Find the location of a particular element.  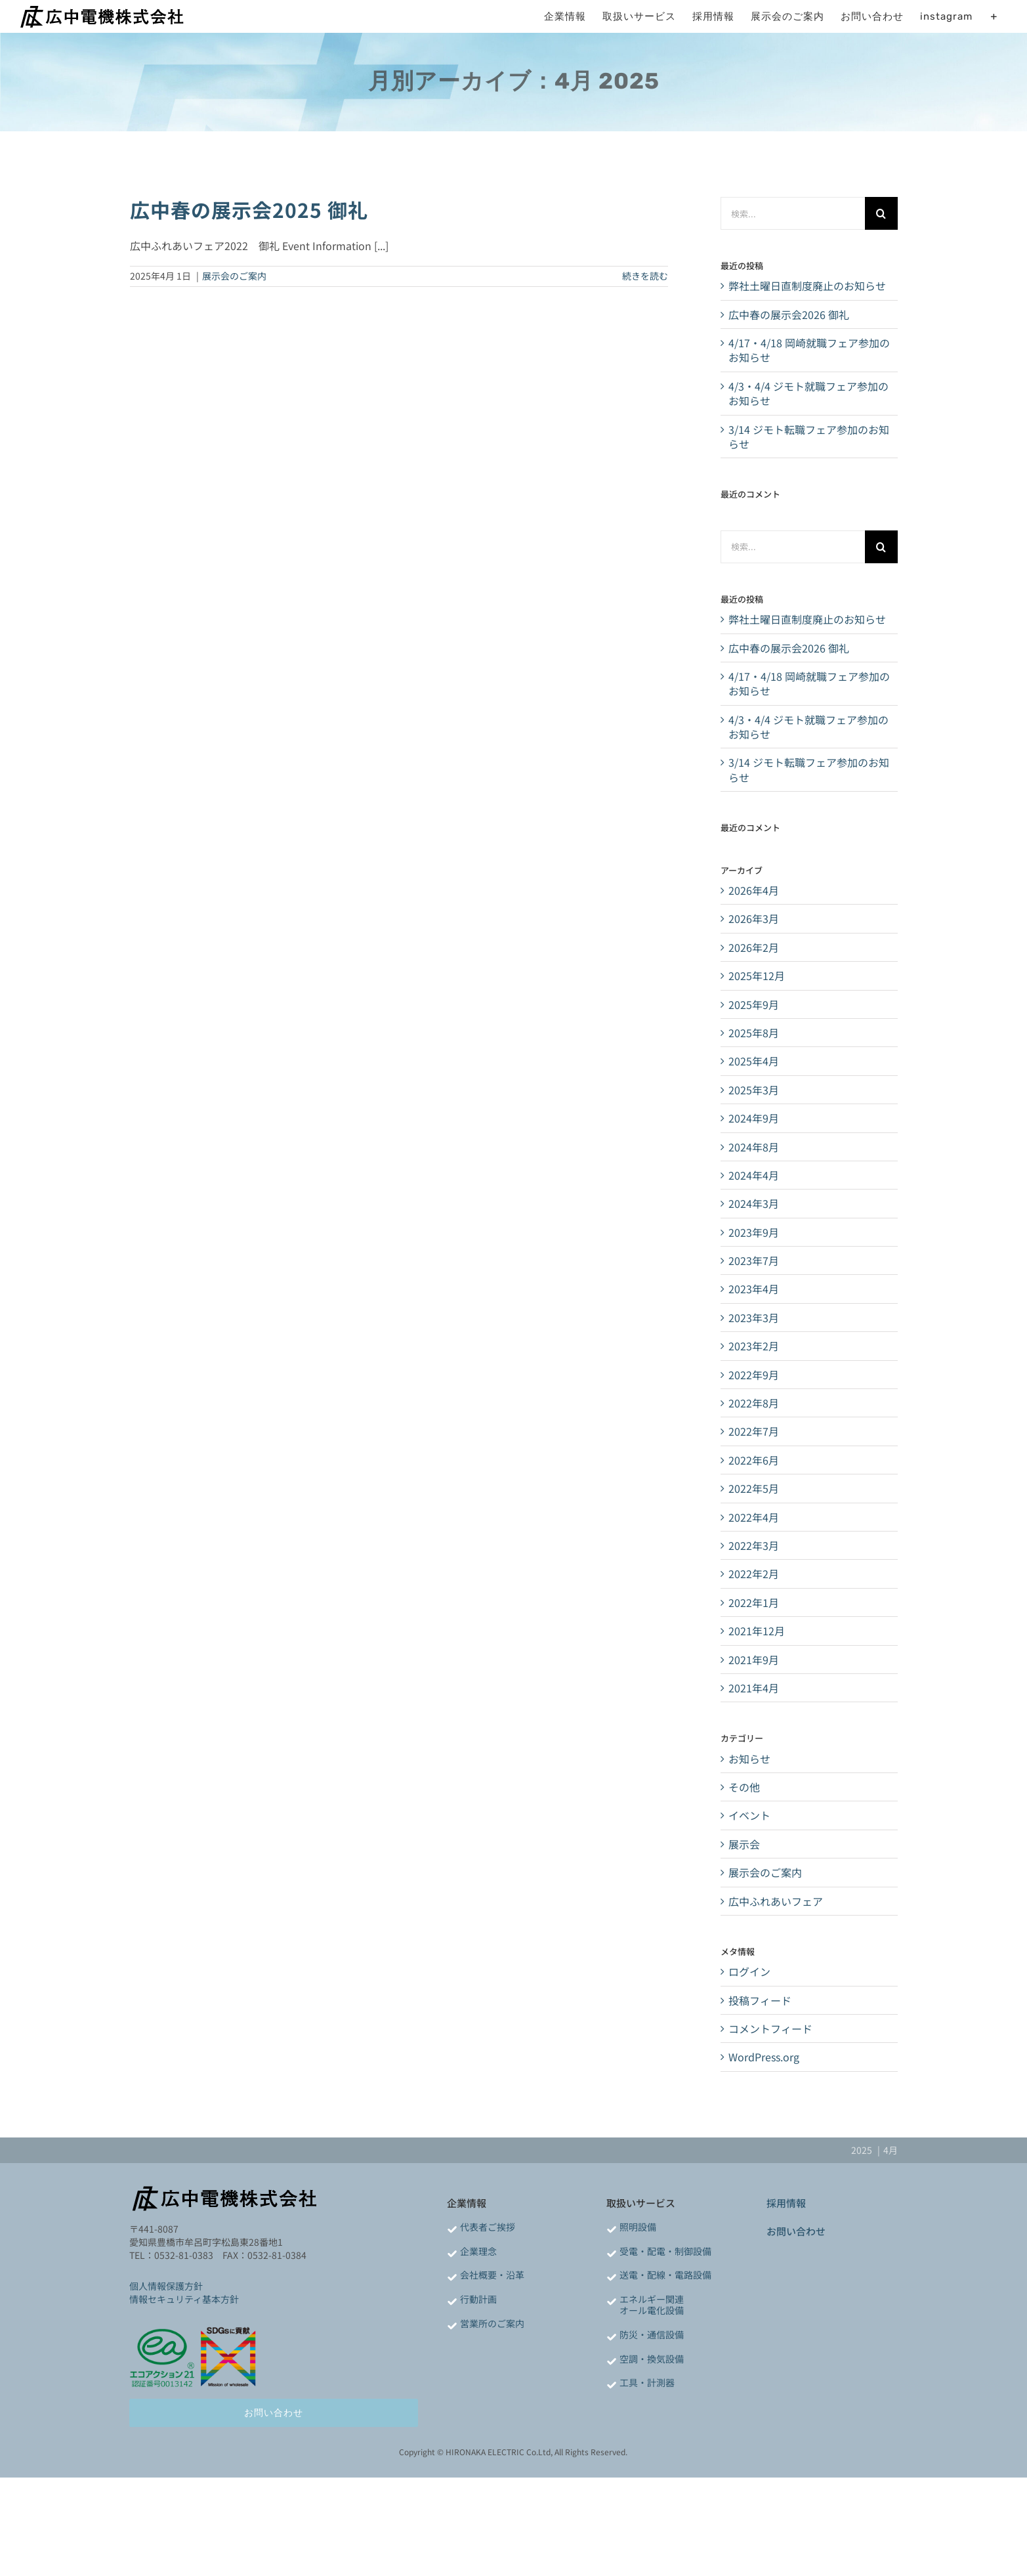

空調・換気設備 is located at coordinates (651, 2358).